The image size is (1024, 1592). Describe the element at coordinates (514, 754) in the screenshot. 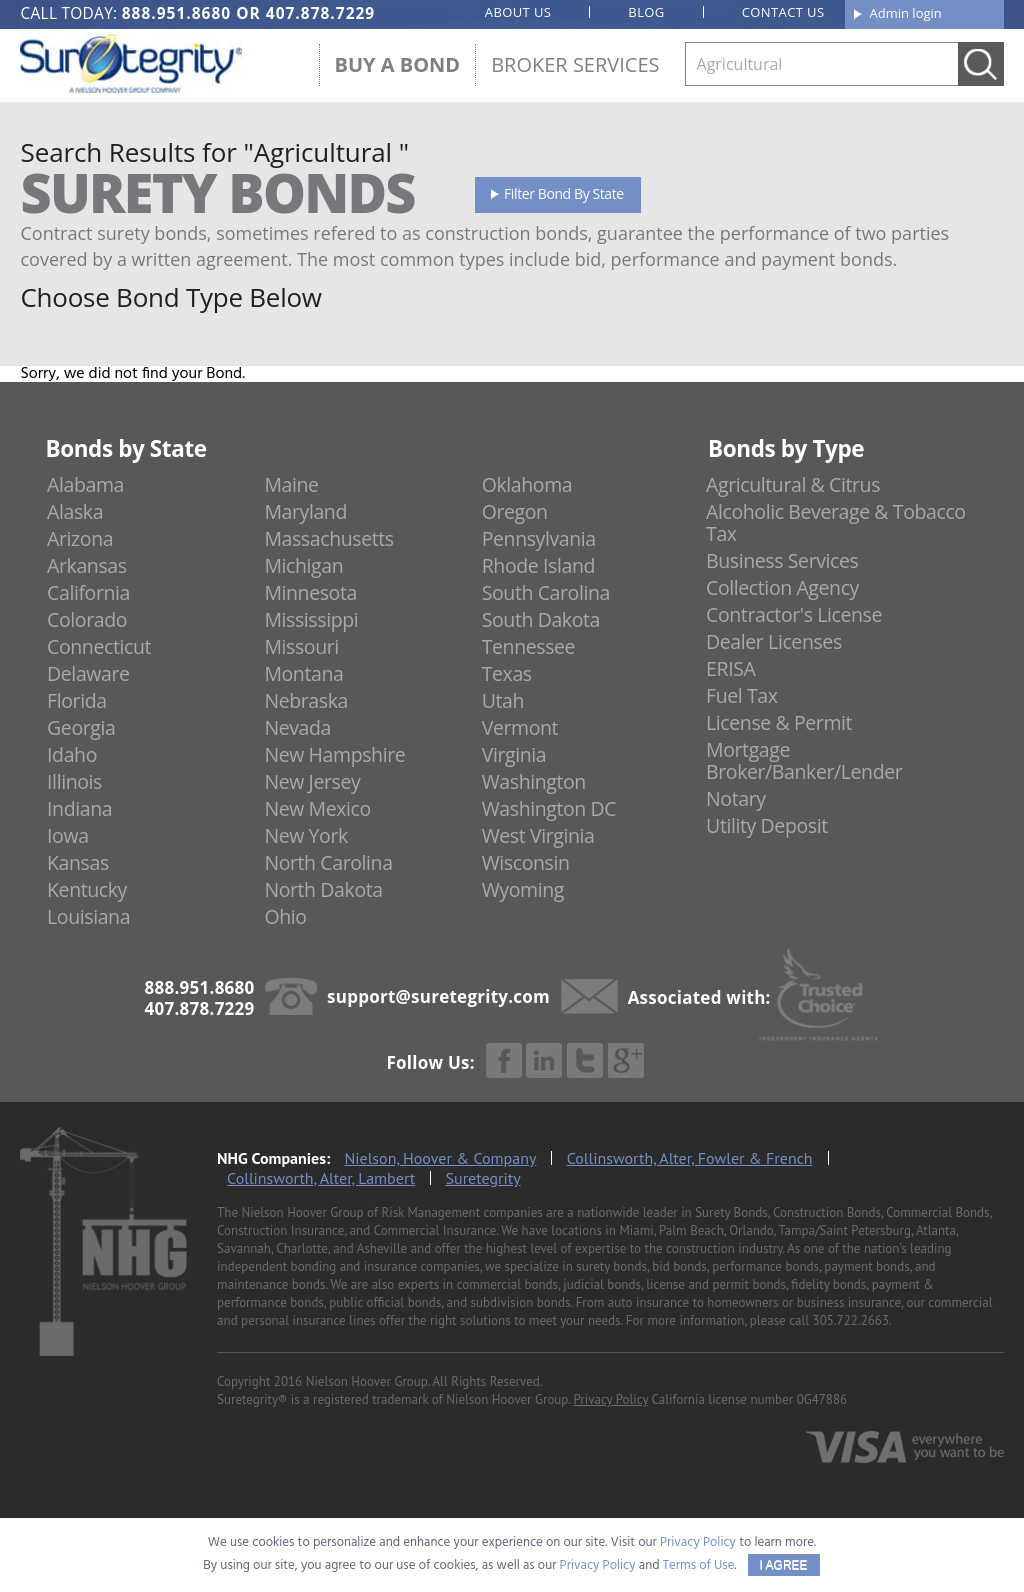

I see `Virginia` at that location.